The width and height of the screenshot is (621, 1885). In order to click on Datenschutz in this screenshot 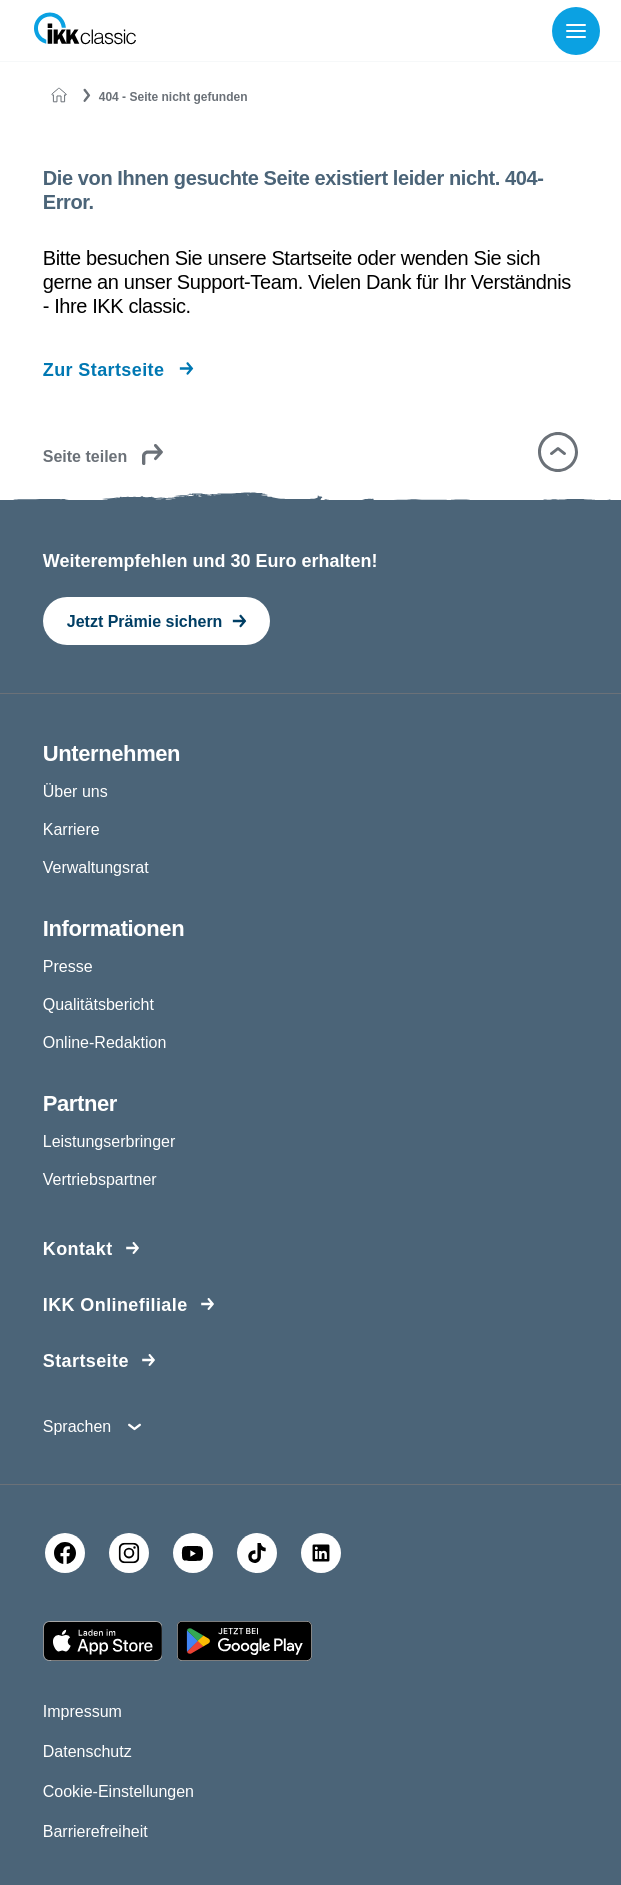, I will do `click(87, 1751)`.